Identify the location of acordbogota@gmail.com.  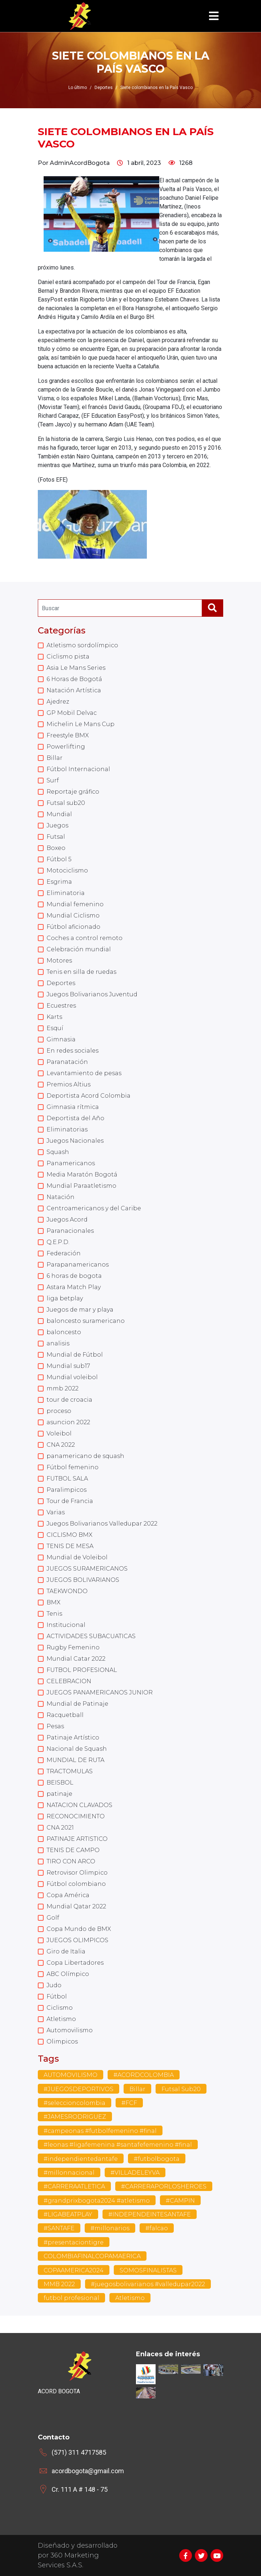
(88, 2471).